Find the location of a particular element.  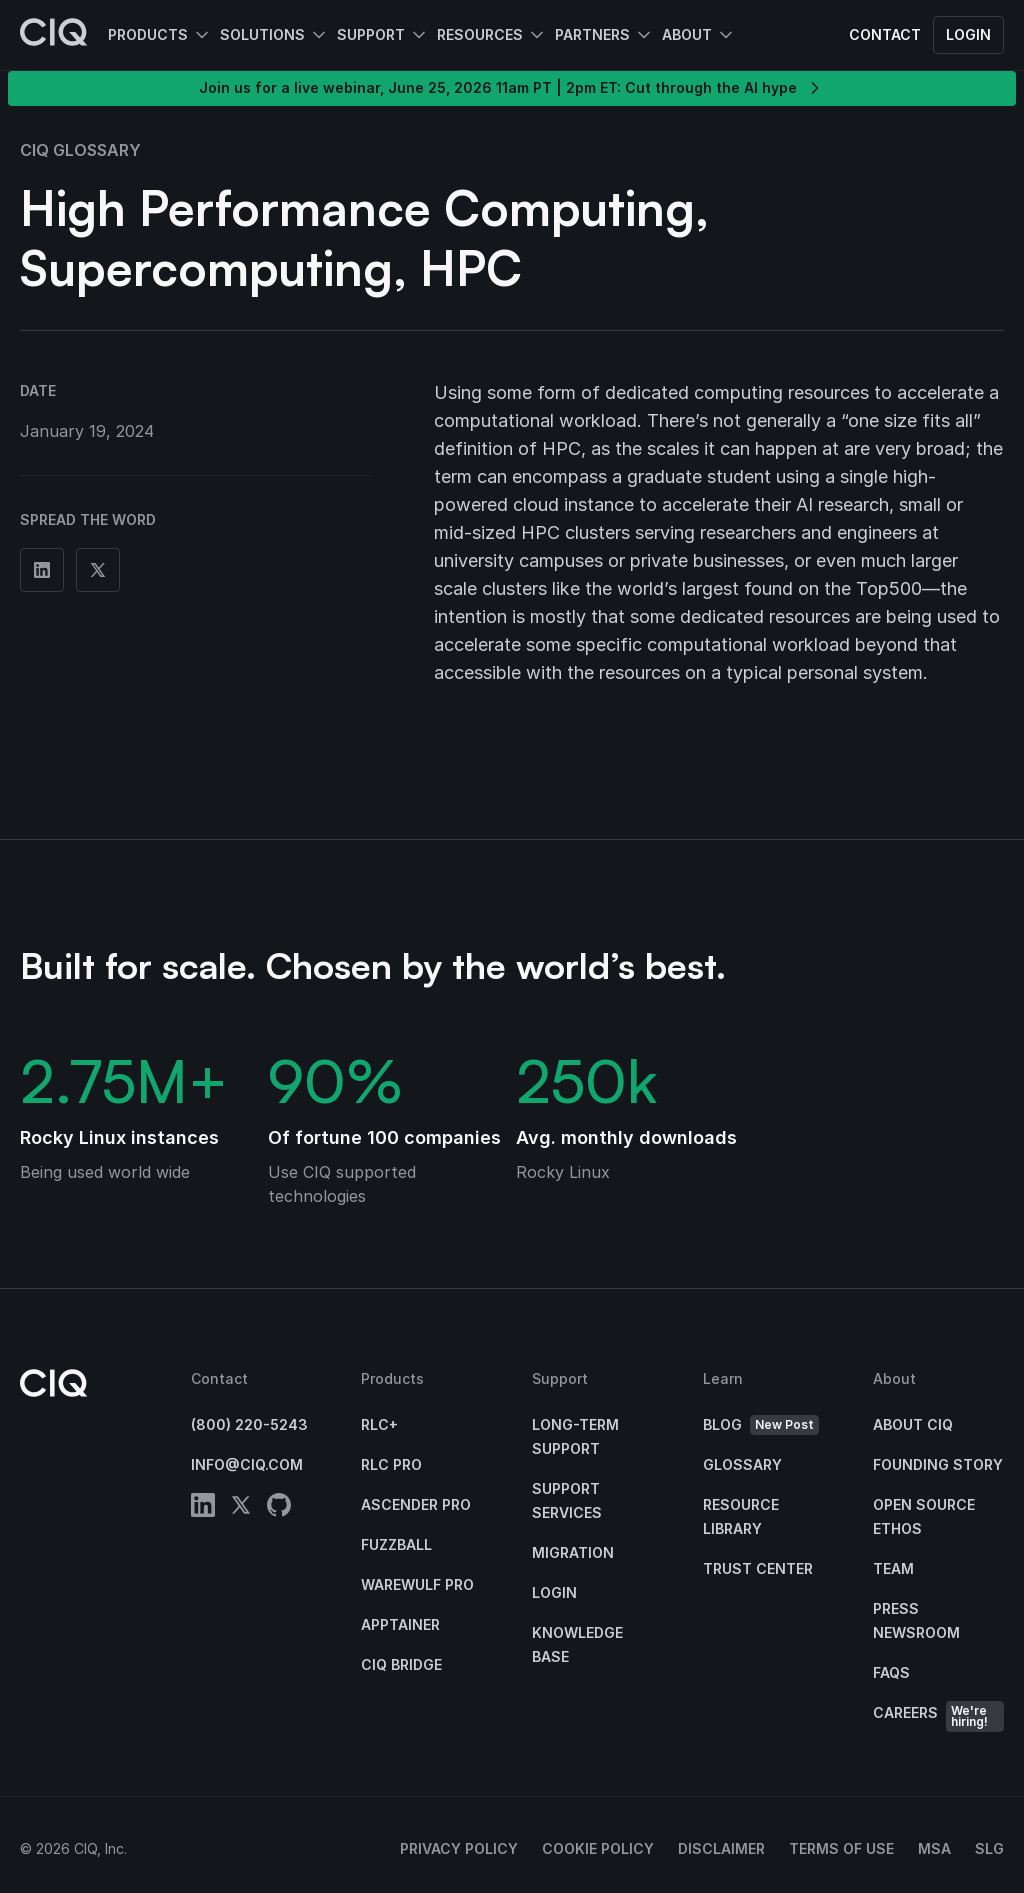

[github] is located at coordinates (279, 1508).